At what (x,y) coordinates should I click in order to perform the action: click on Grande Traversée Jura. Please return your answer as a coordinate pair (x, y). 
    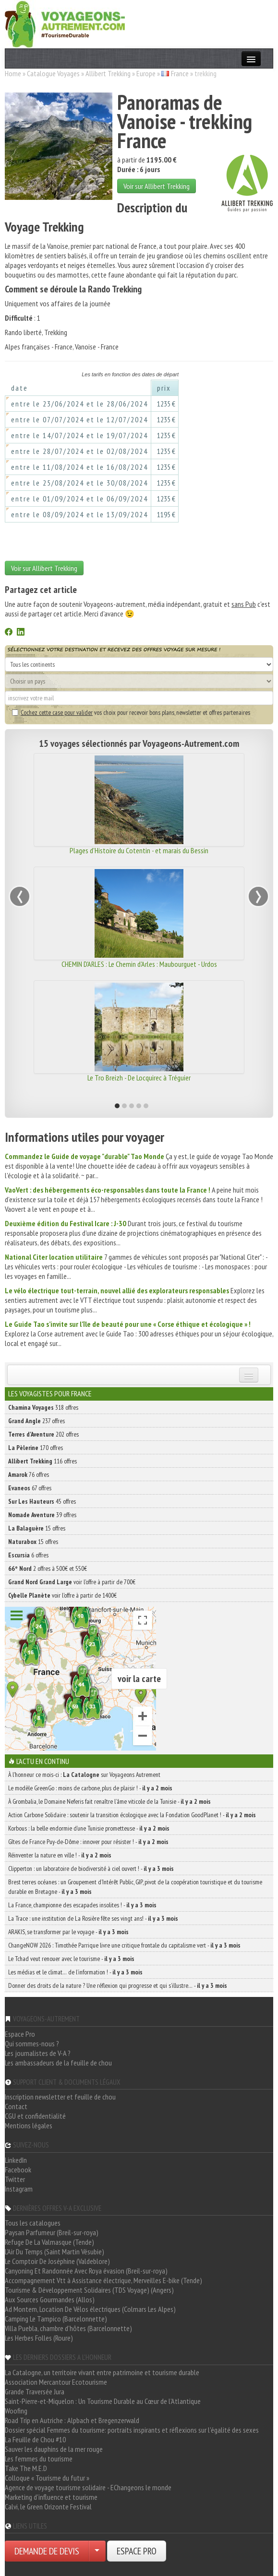
    Looking at the image, I should click on (34, 2391).